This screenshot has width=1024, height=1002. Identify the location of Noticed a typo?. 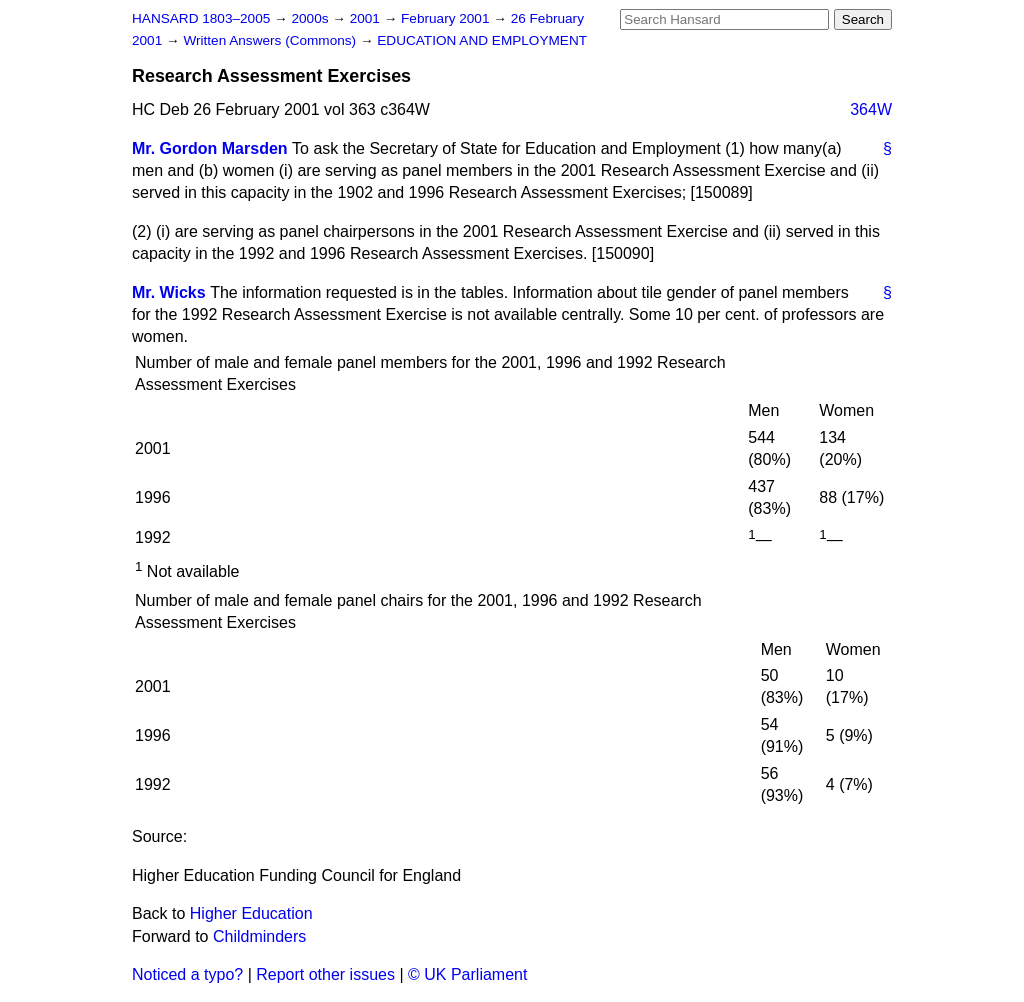
(187, 974).